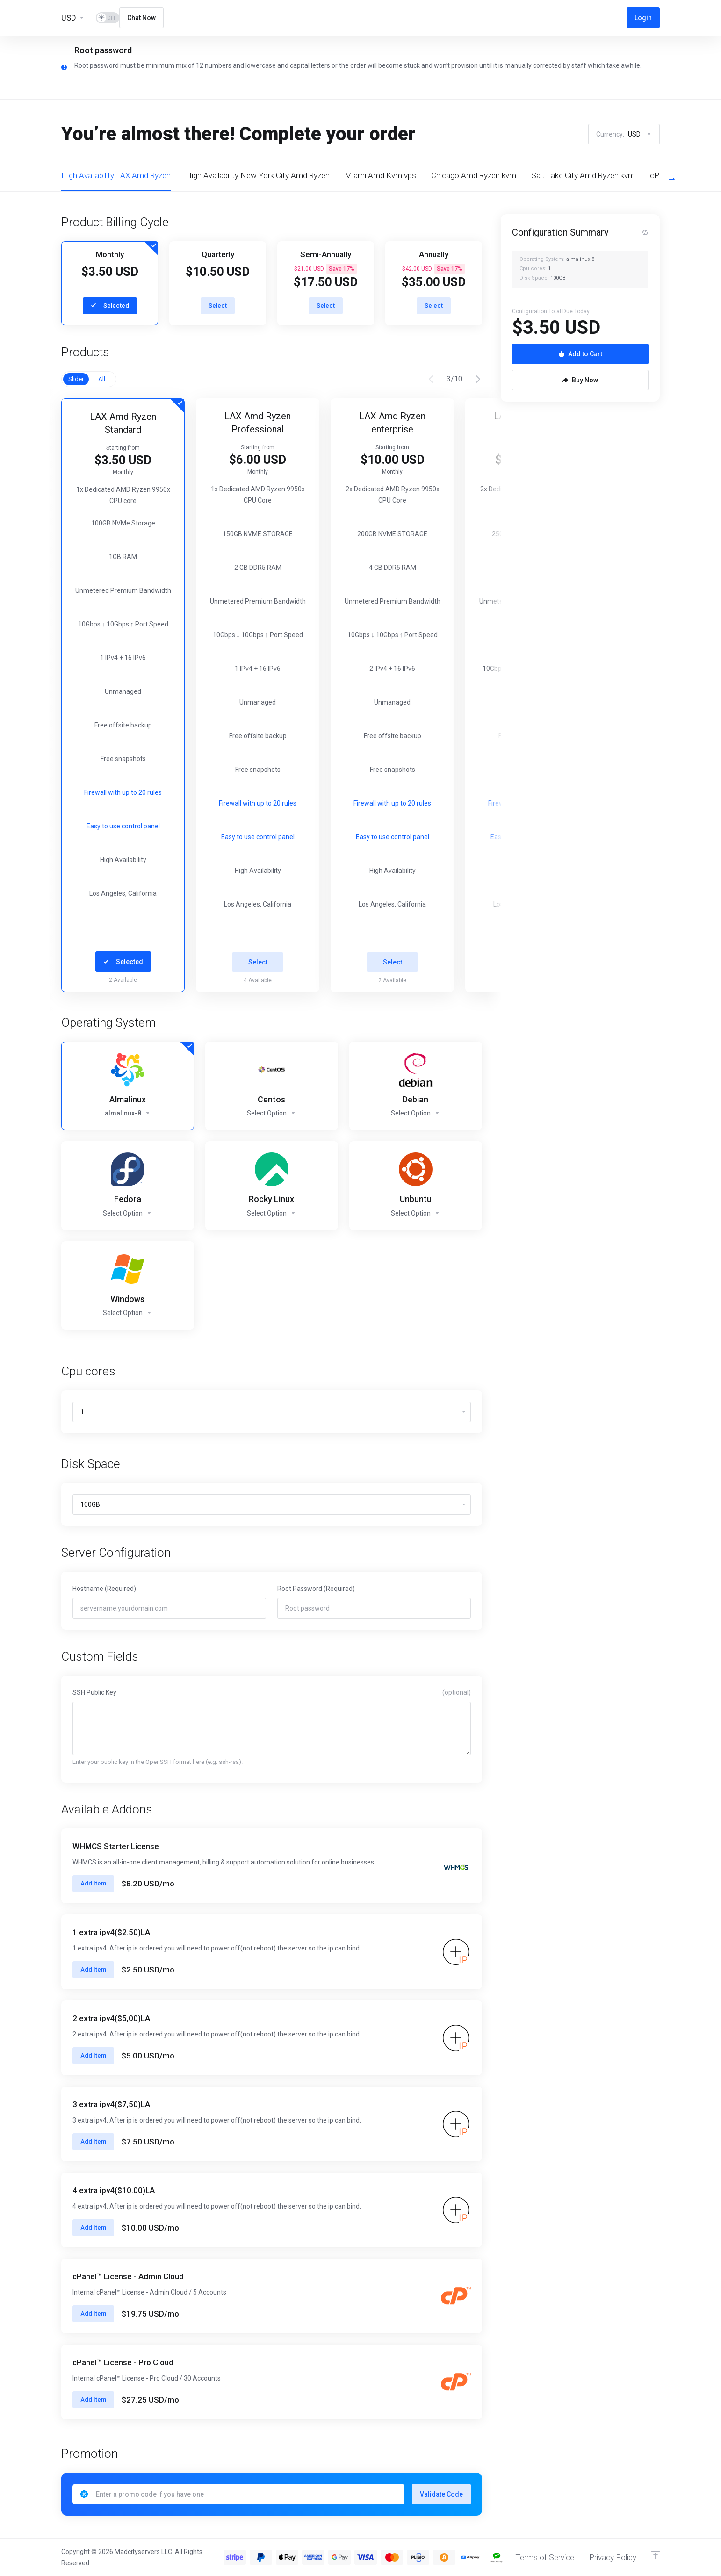 Image resolution: width=721 pixels, height=2576 pixels. What do you see at coordinates (624, 134) in the screenshot?
I see `Currency:` at bounding box center [624, 134].